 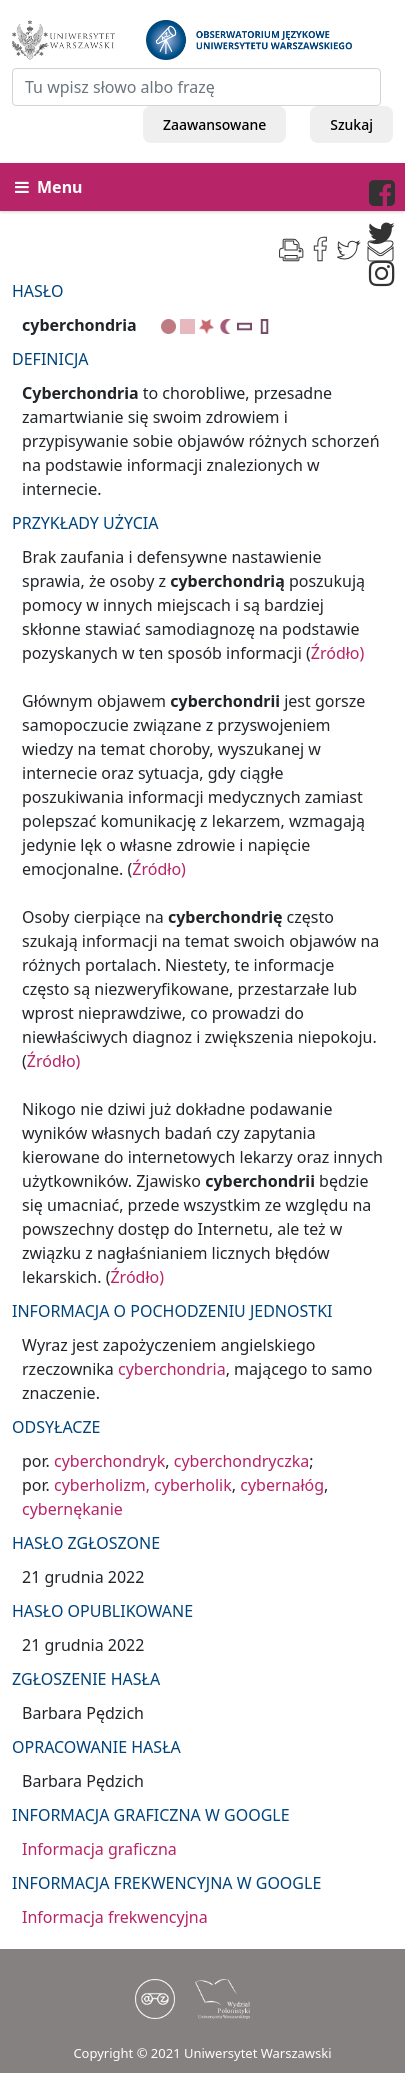 I want to click on cyberchondria, so click(x=172, y=1369).